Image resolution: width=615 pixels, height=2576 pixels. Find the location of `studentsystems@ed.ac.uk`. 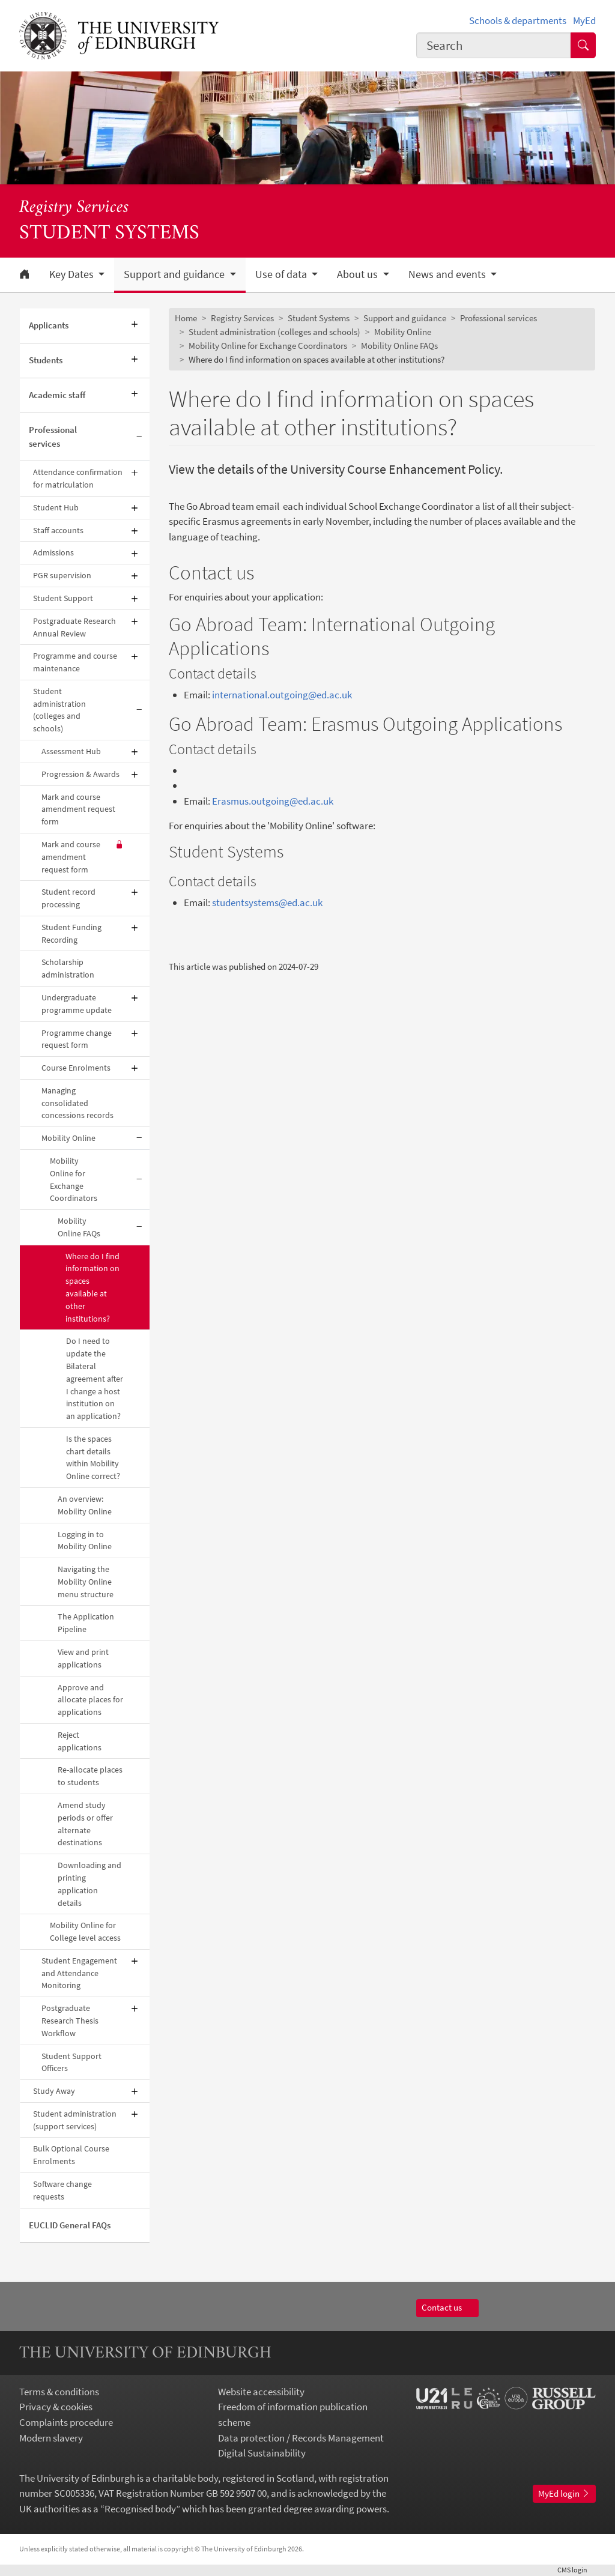

studentsystems@ed.ac.uk is located at coordinates (267, 902).